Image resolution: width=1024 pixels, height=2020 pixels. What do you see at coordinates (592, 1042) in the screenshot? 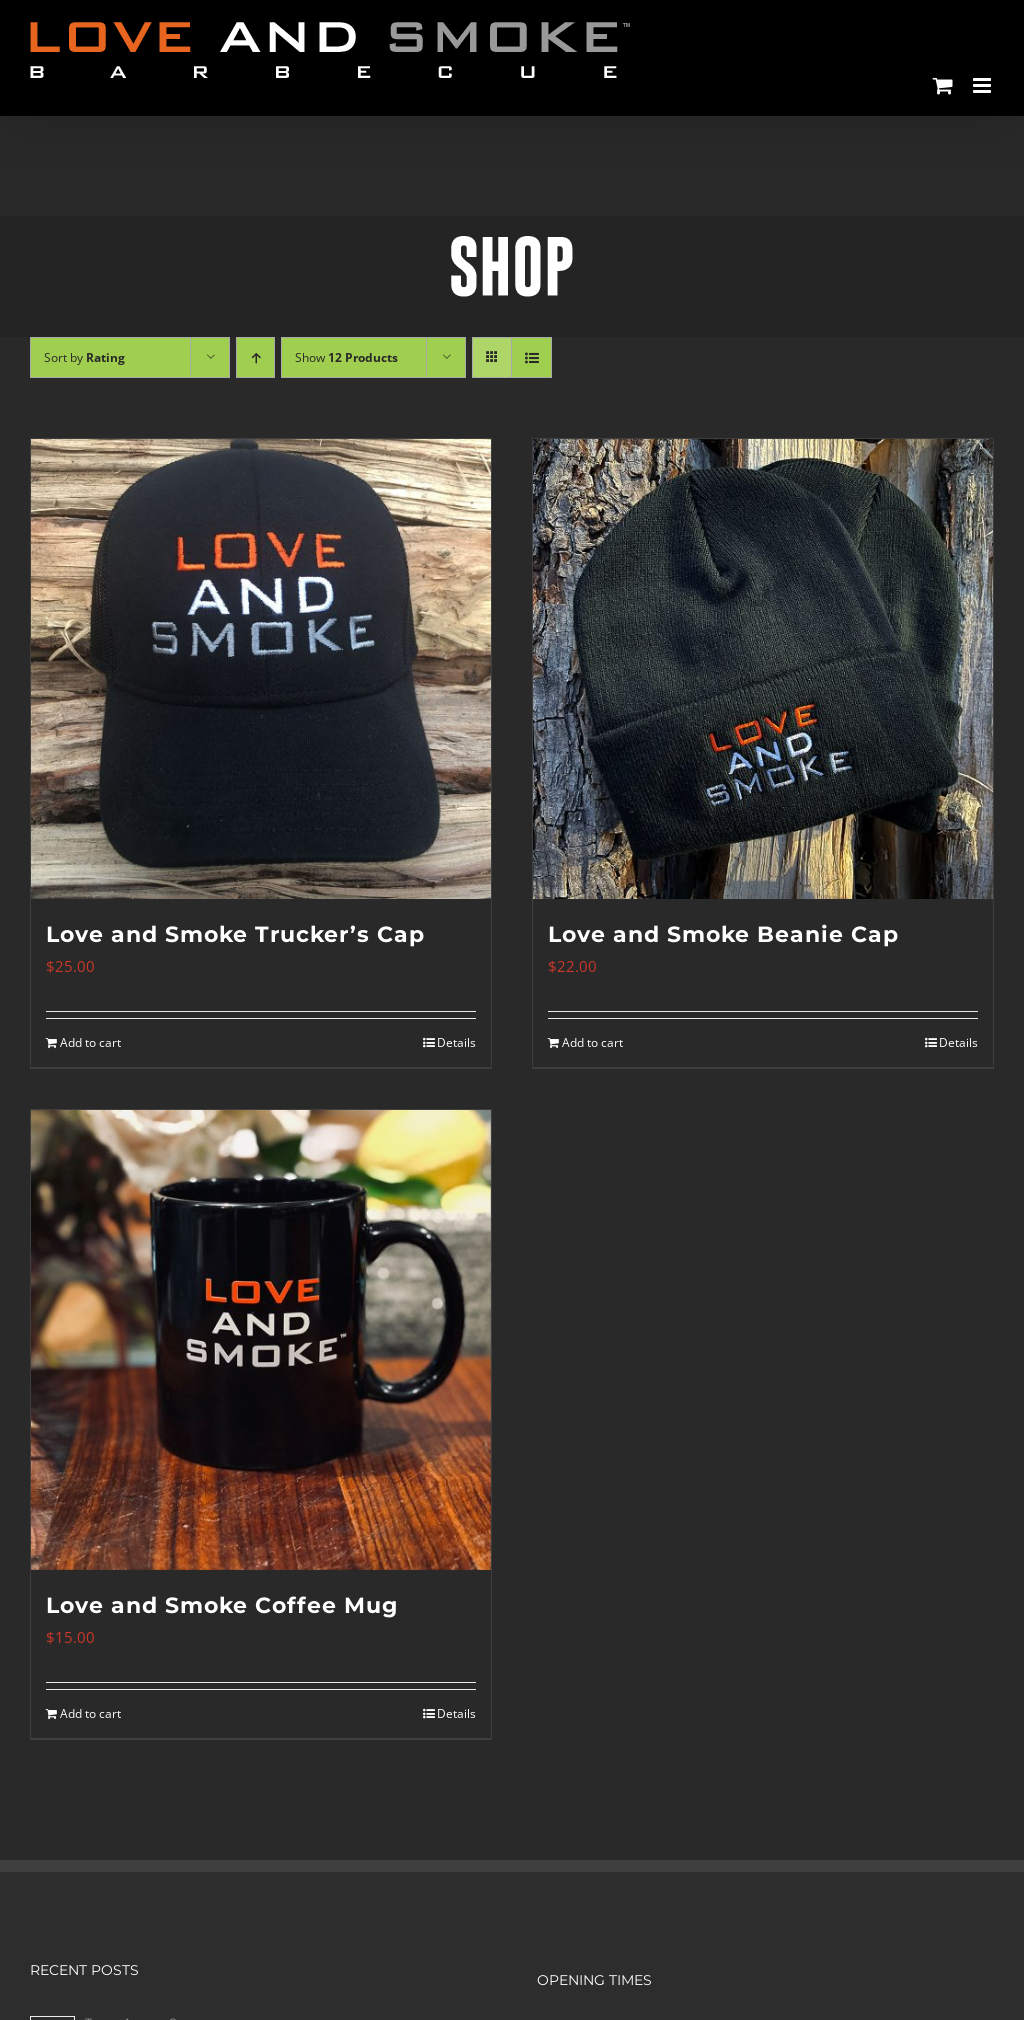
I see `Add to cart [Add to cart: “Love and Smoke Beanie Cap”]` at bounding box center [592, 1042].